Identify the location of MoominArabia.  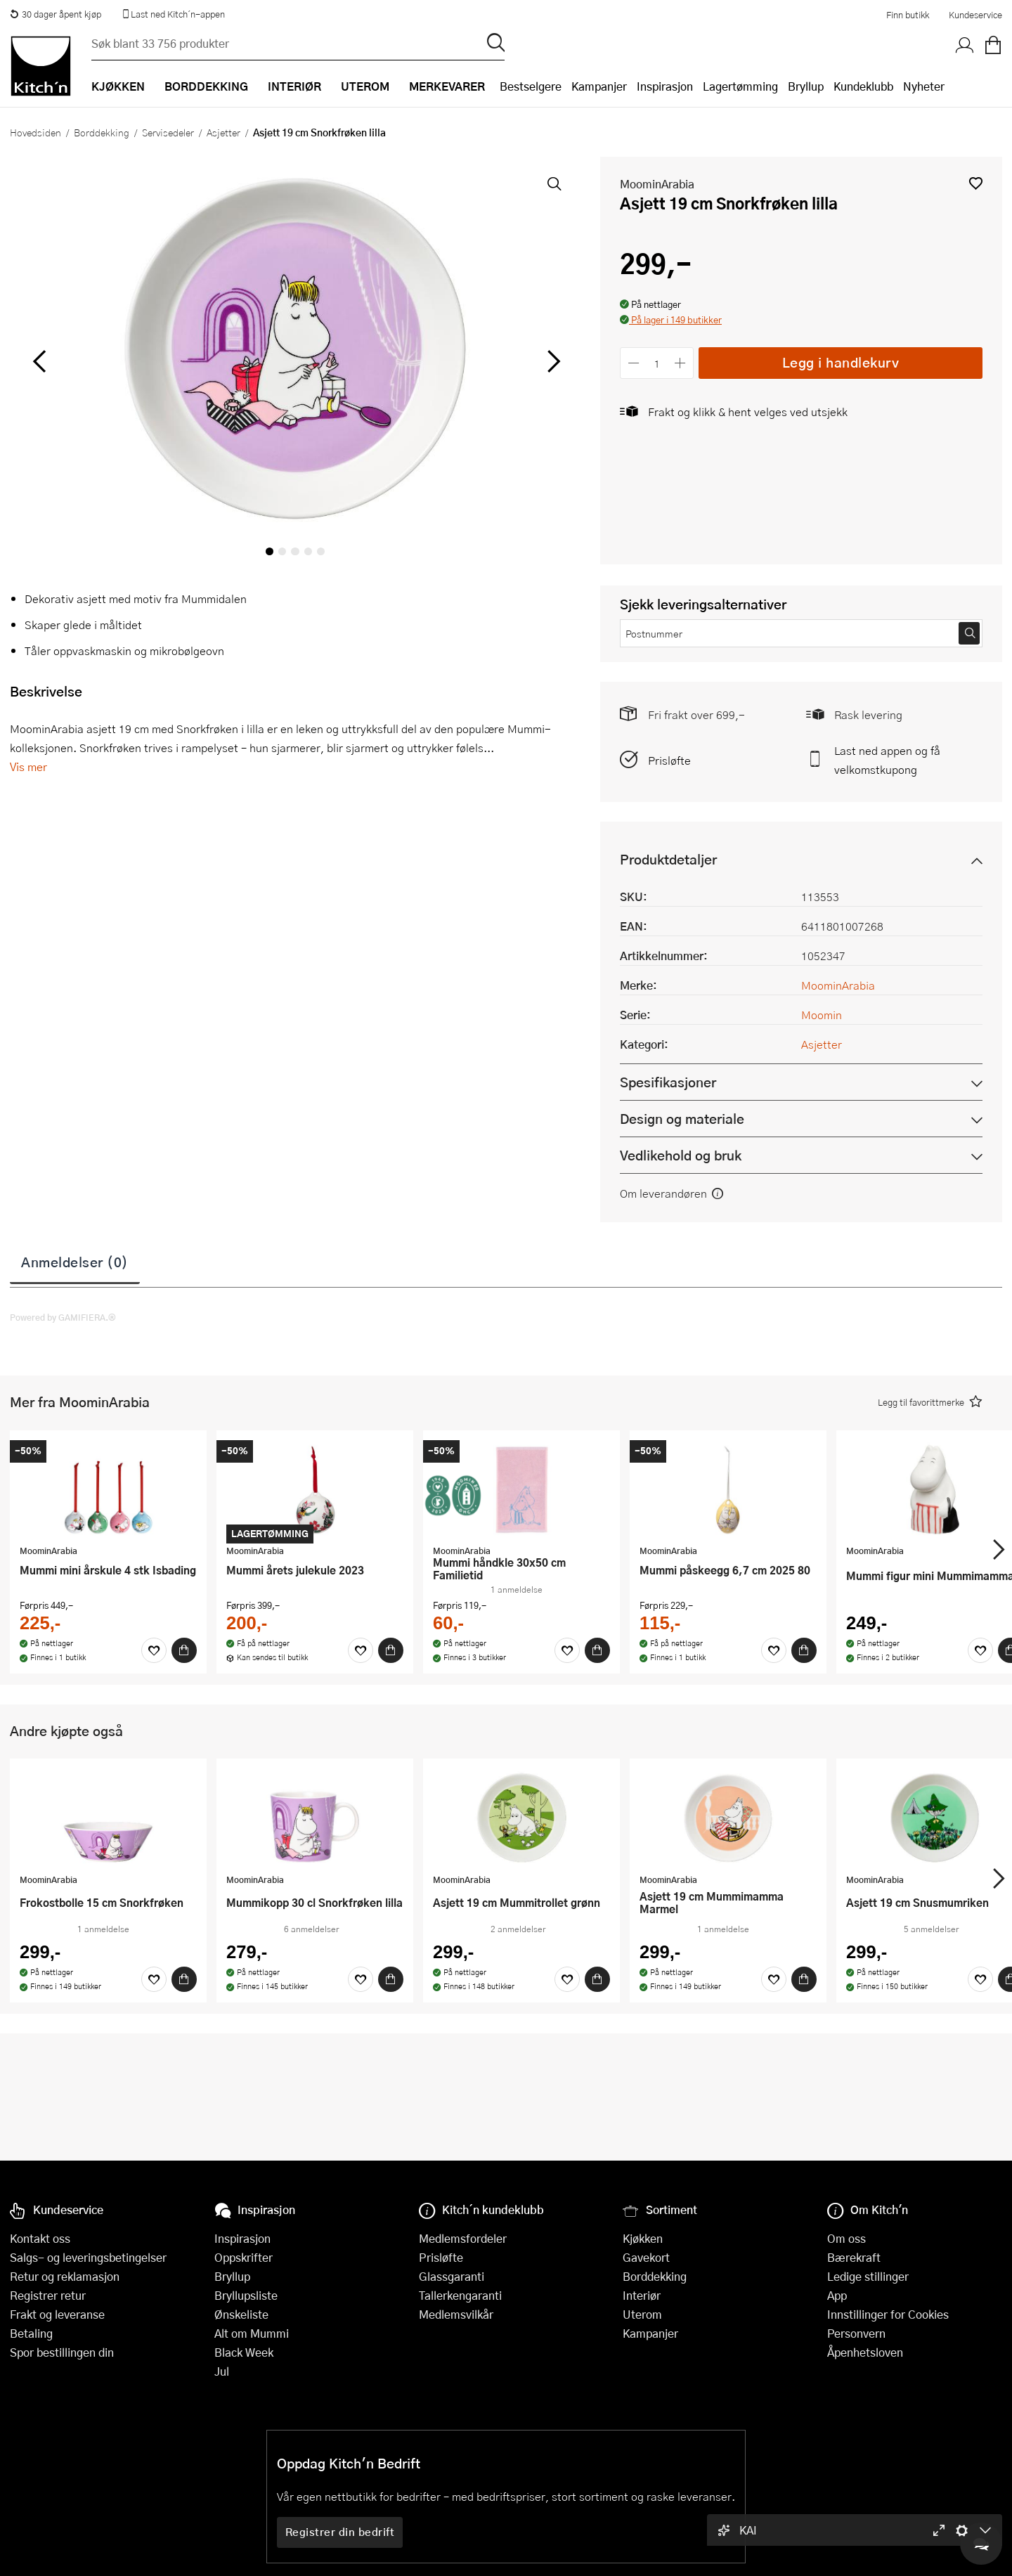
(657, 184).